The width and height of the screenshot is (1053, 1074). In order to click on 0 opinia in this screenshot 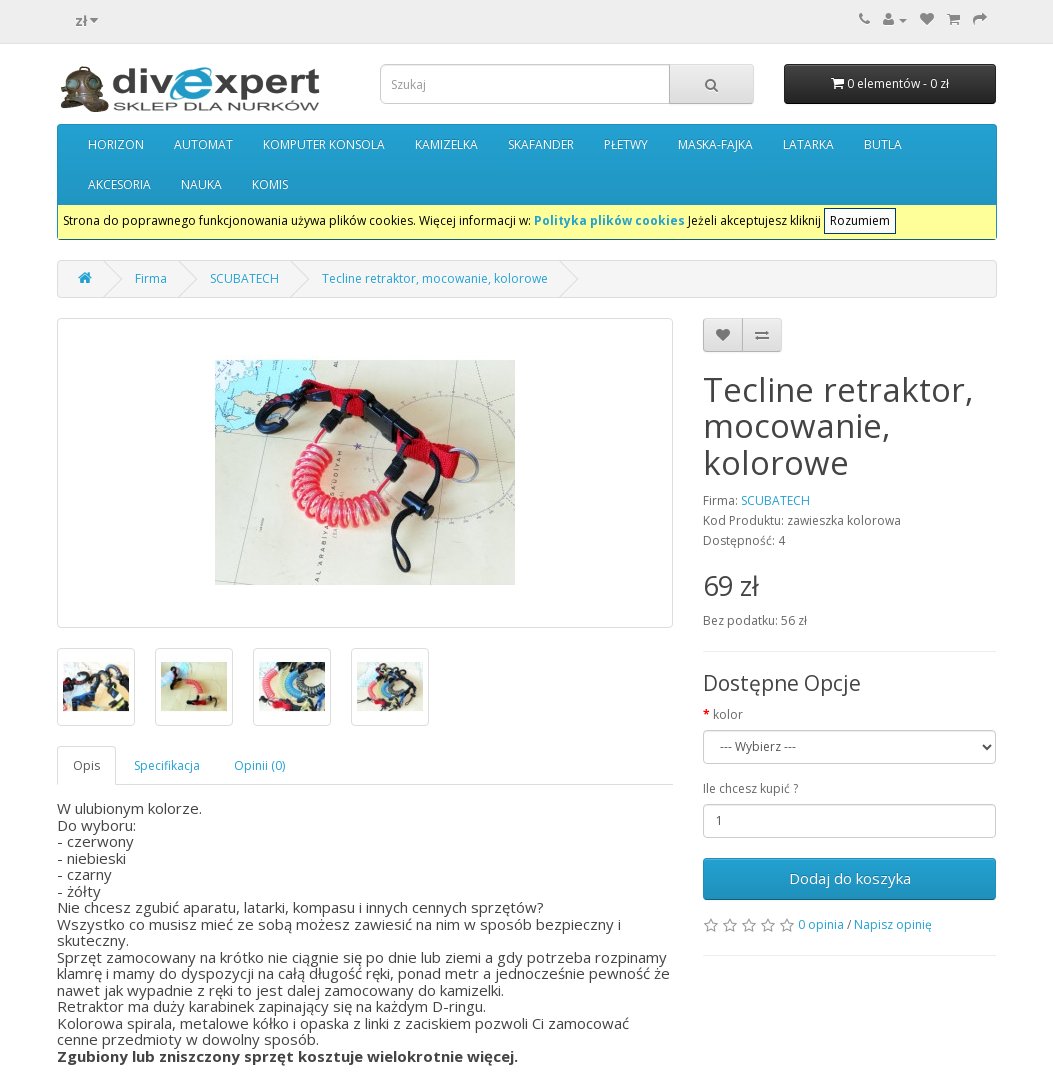, I will do `click(821, 924)`.